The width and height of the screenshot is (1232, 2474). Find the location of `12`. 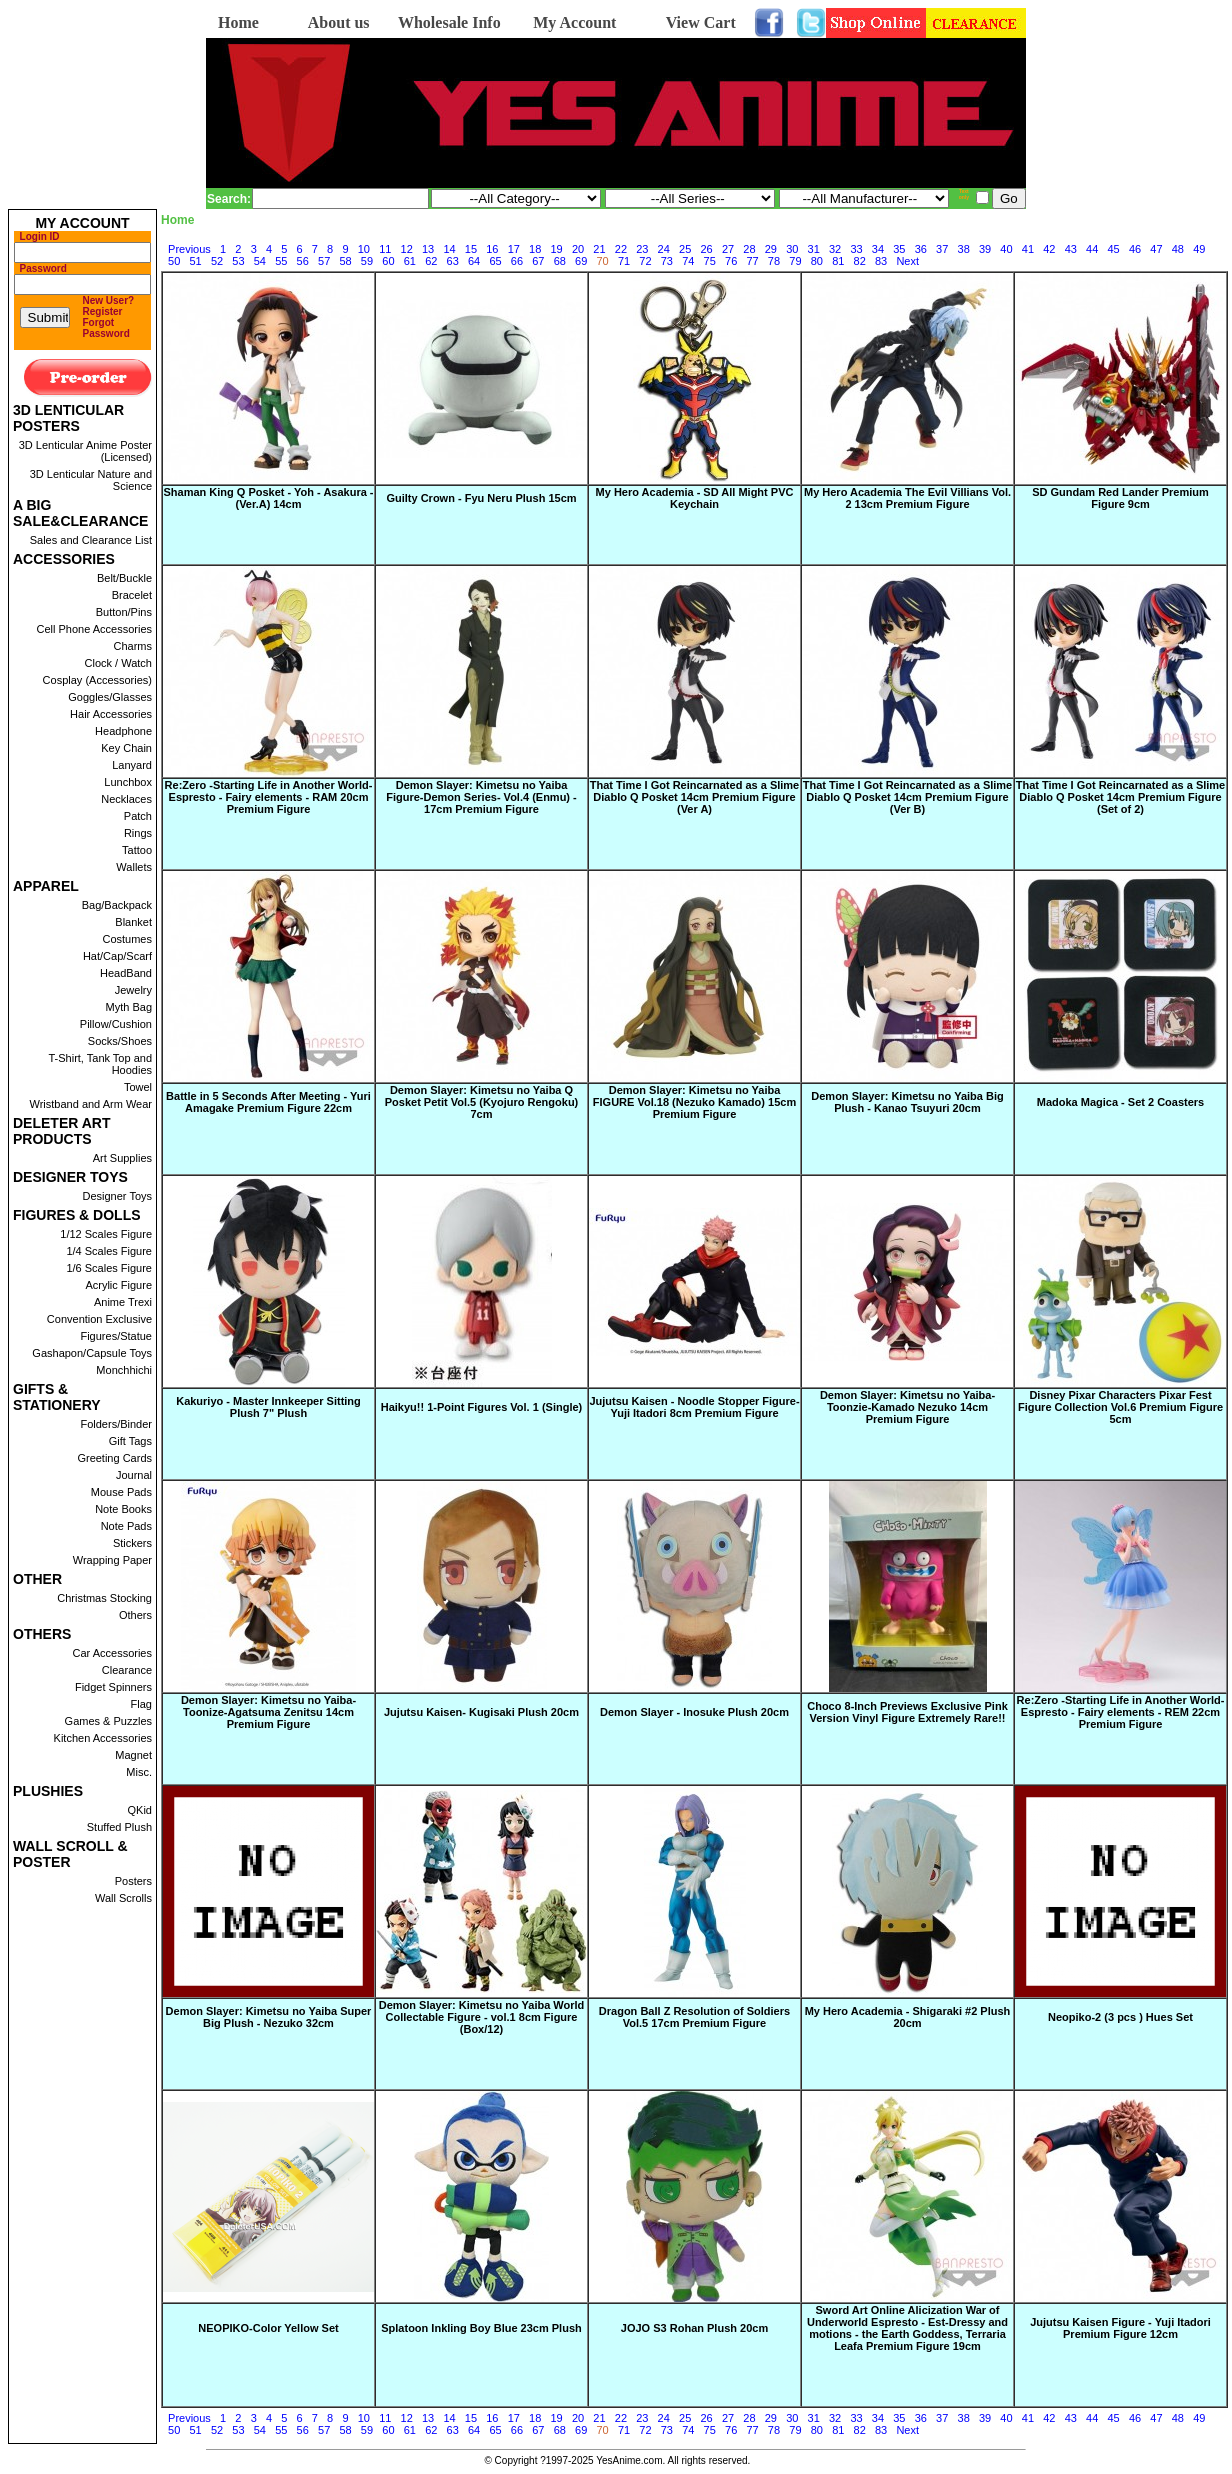

12 is located at coordinates (407, 249).